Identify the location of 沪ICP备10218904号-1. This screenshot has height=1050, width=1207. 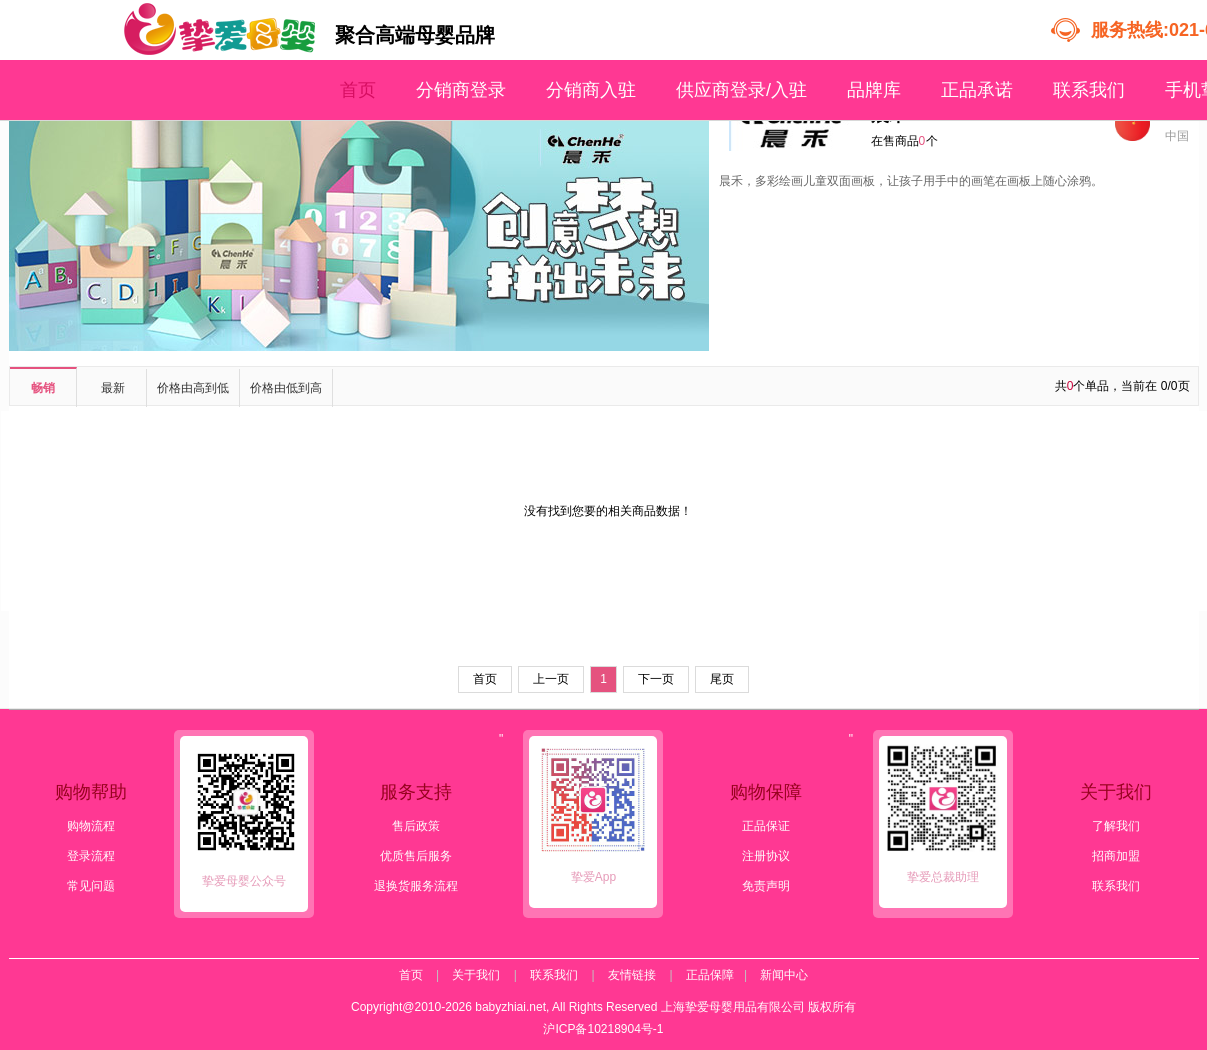
(603, 1029).